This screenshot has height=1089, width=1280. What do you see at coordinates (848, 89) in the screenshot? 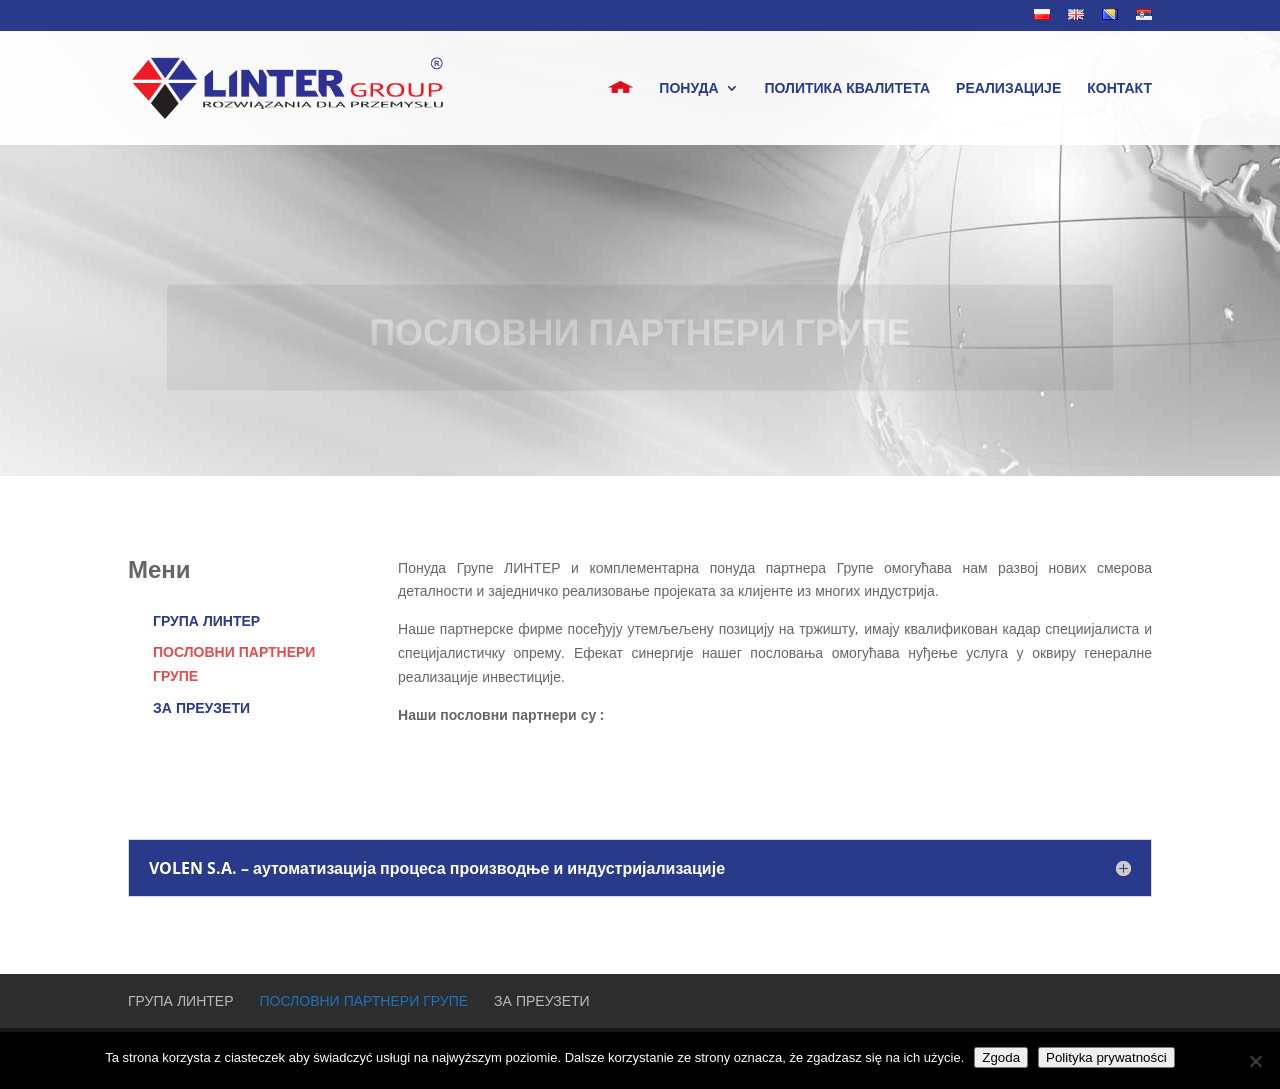
I see `ПОЛИТИКА КВАЛИТЕТА` at bounding box center [848, 89].